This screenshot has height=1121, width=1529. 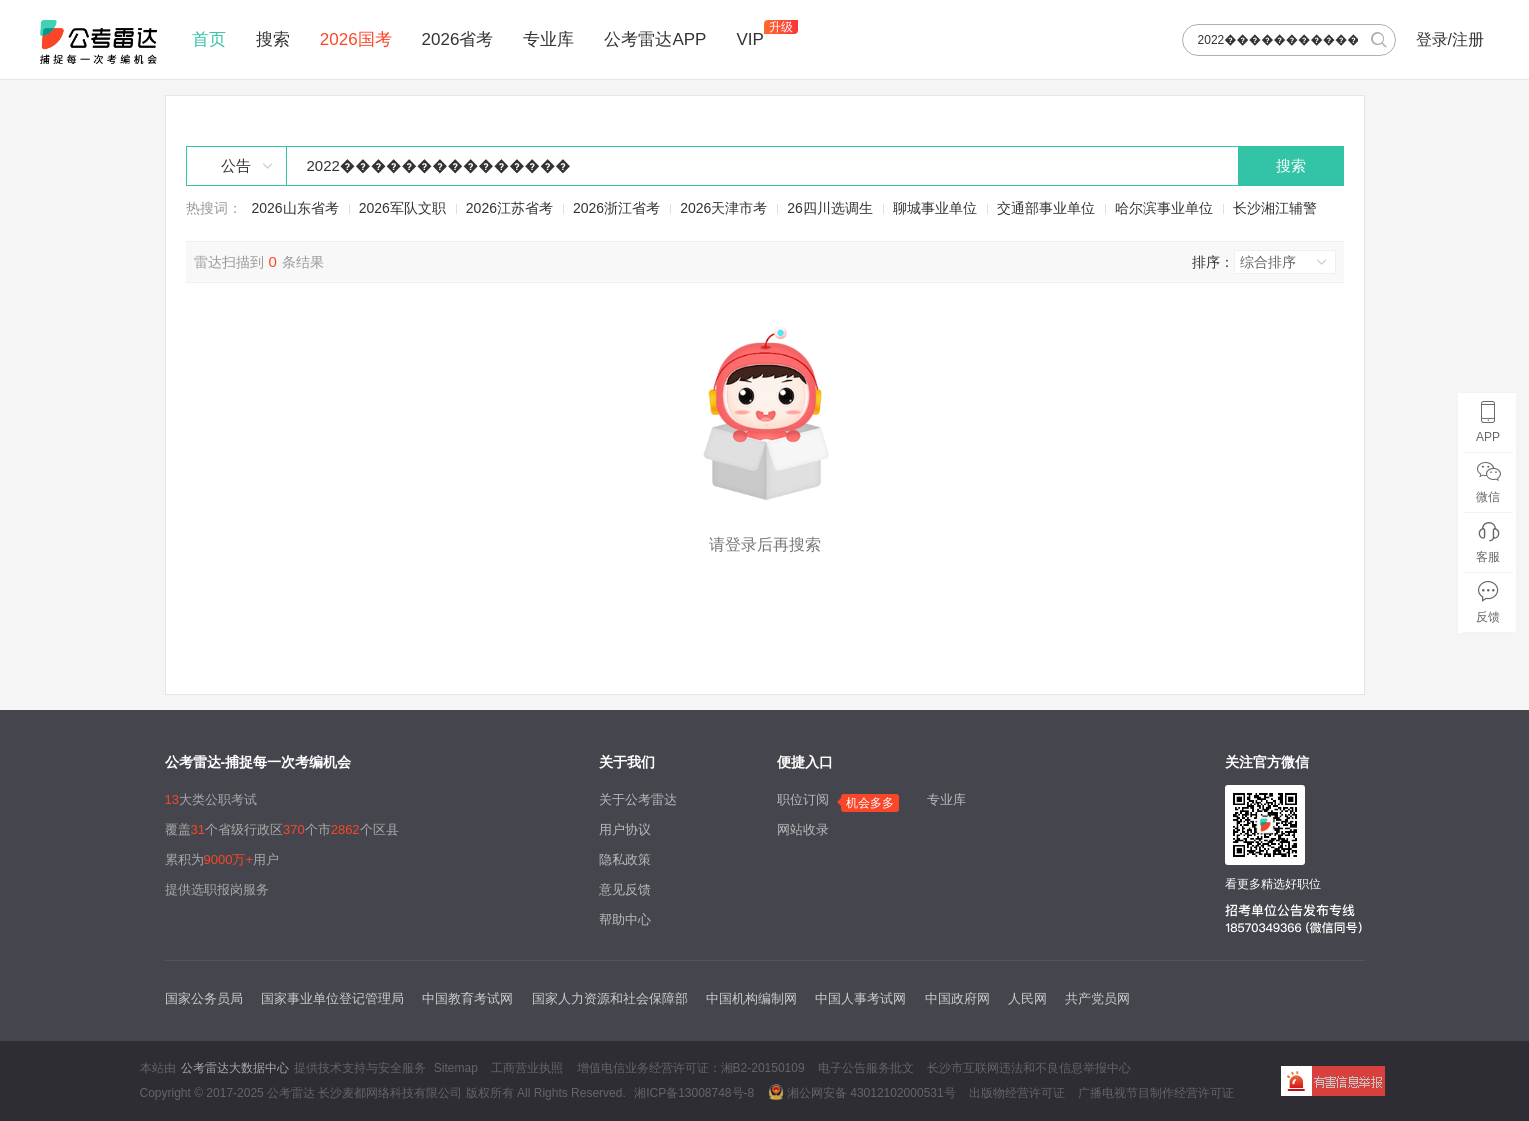 I want to click on 工商营业执照, so click(x=527, y=1068).